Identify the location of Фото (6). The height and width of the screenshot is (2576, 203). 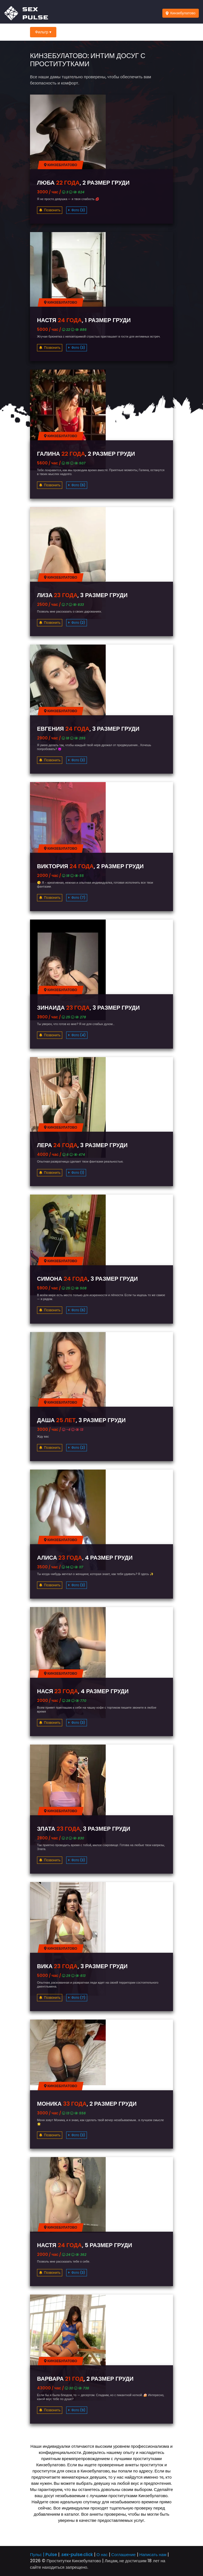
(77, 485).